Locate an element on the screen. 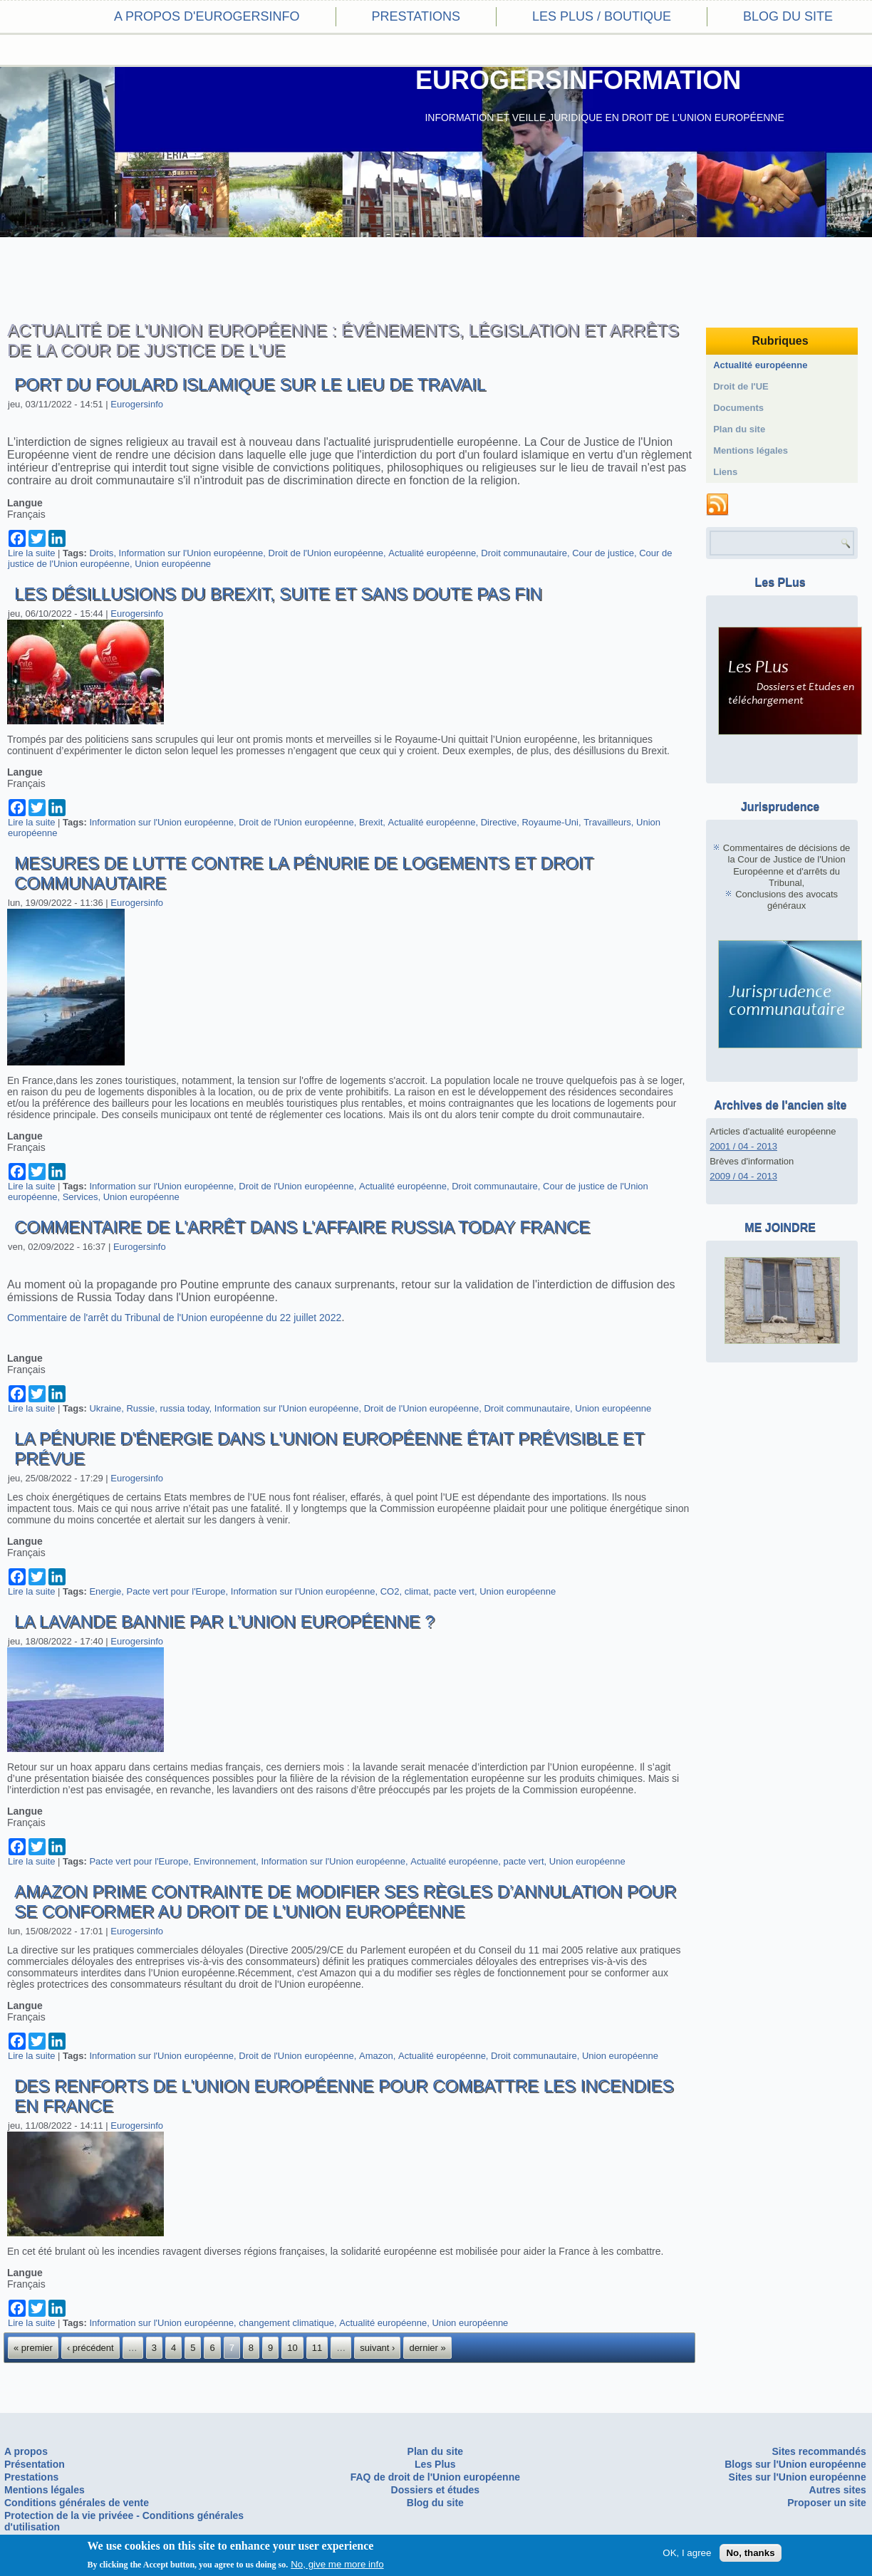 The width and height of the screenshot is (872, 2576). Pacte vert pour l'Europe is located at coordinates (175, 1591).